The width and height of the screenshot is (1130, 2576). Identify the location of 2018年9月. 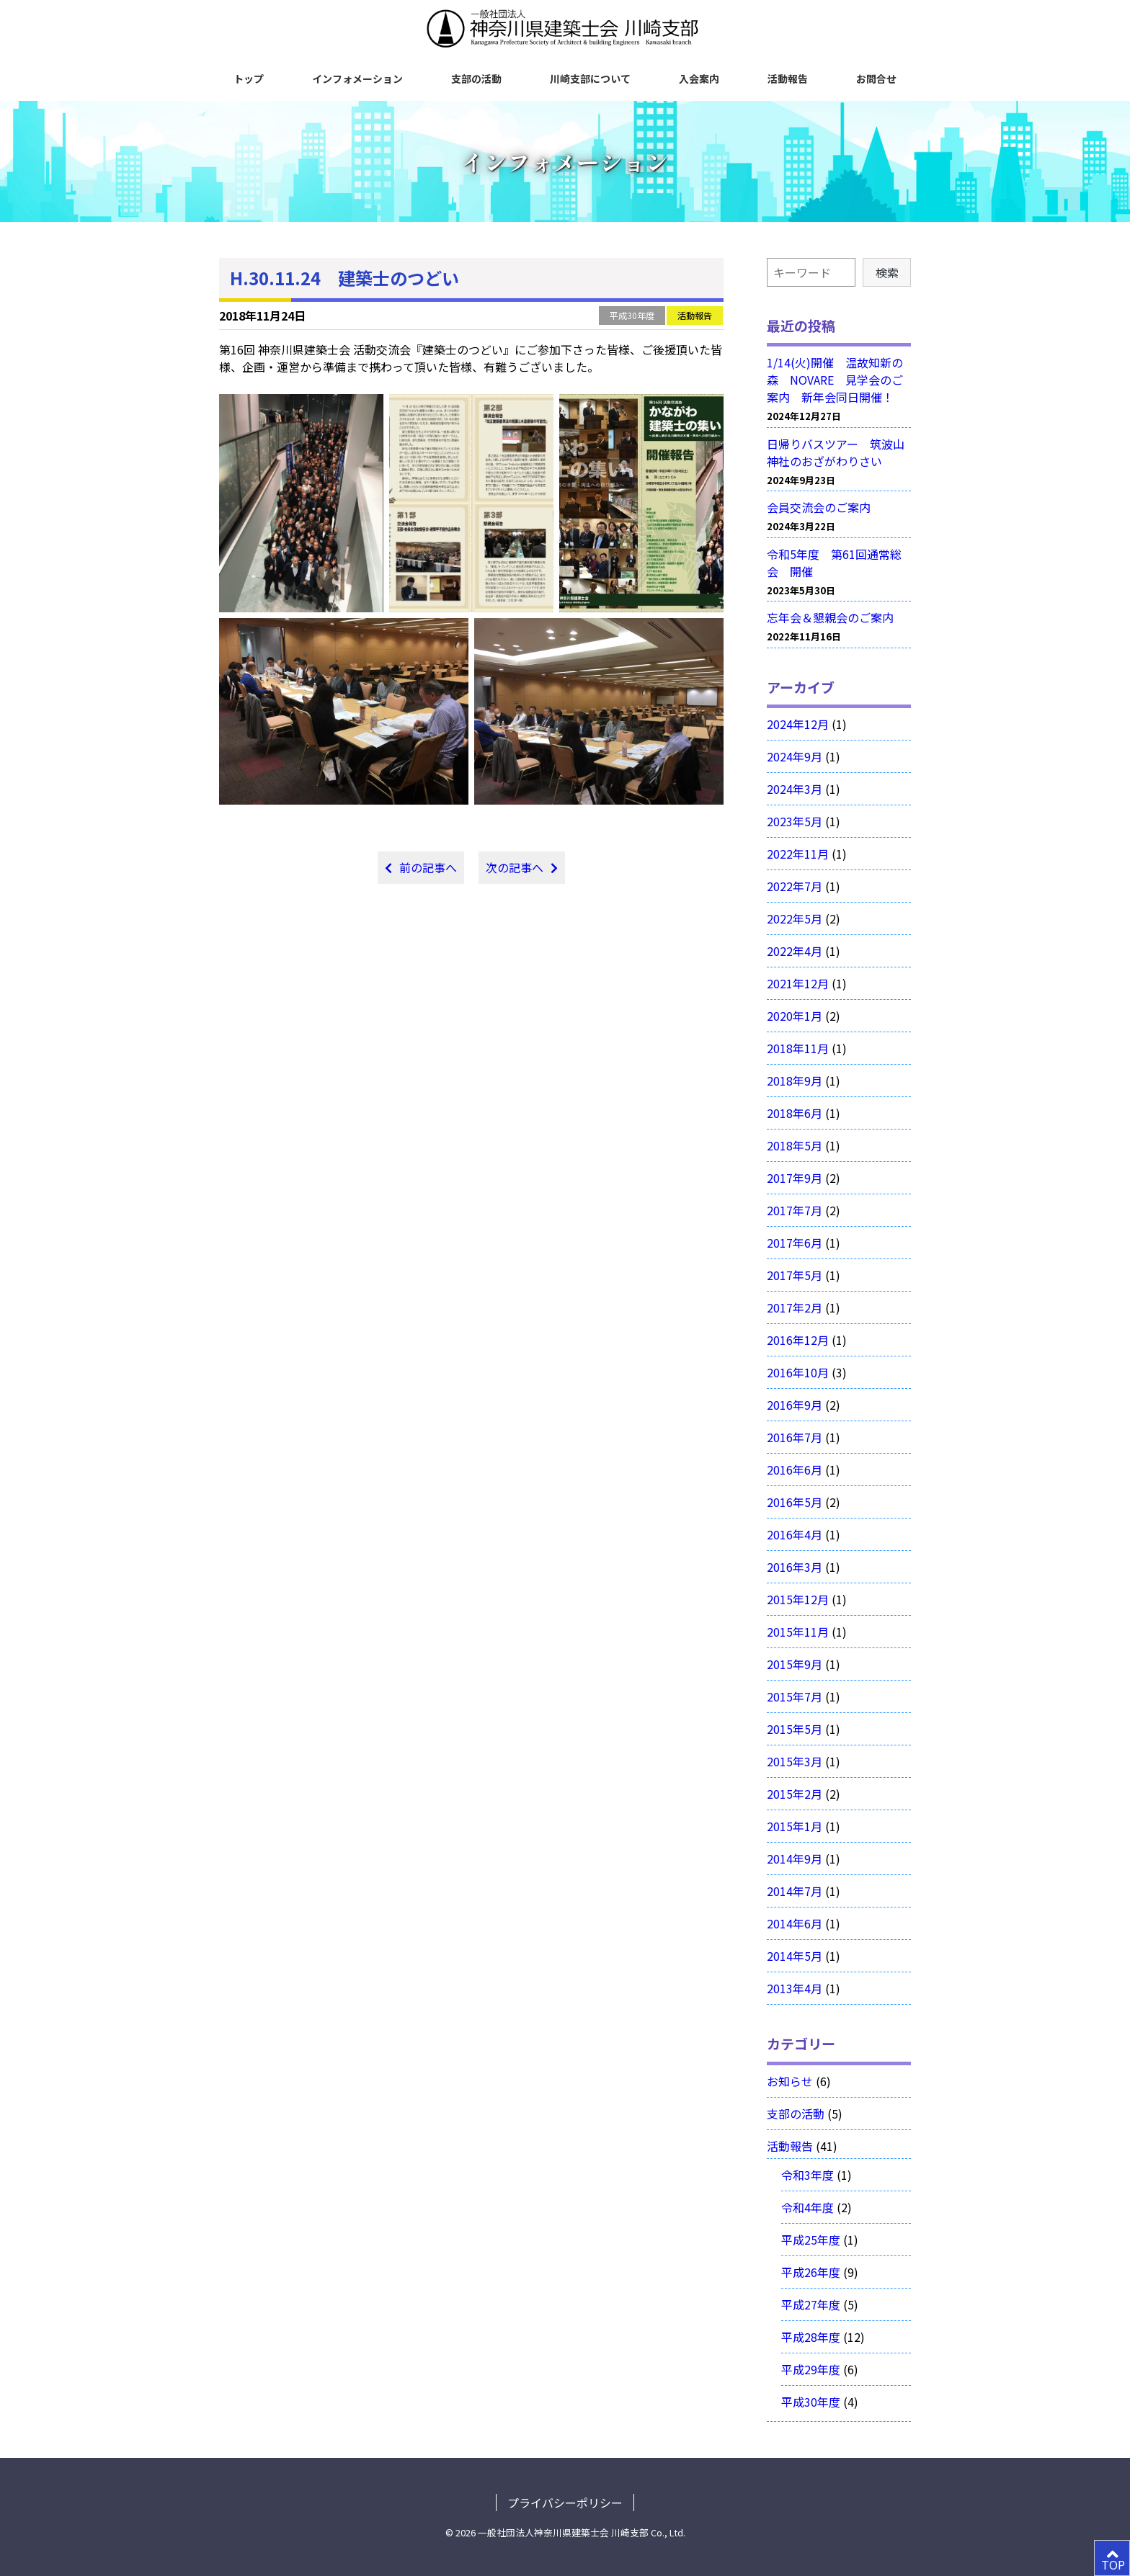
(794, 1080).